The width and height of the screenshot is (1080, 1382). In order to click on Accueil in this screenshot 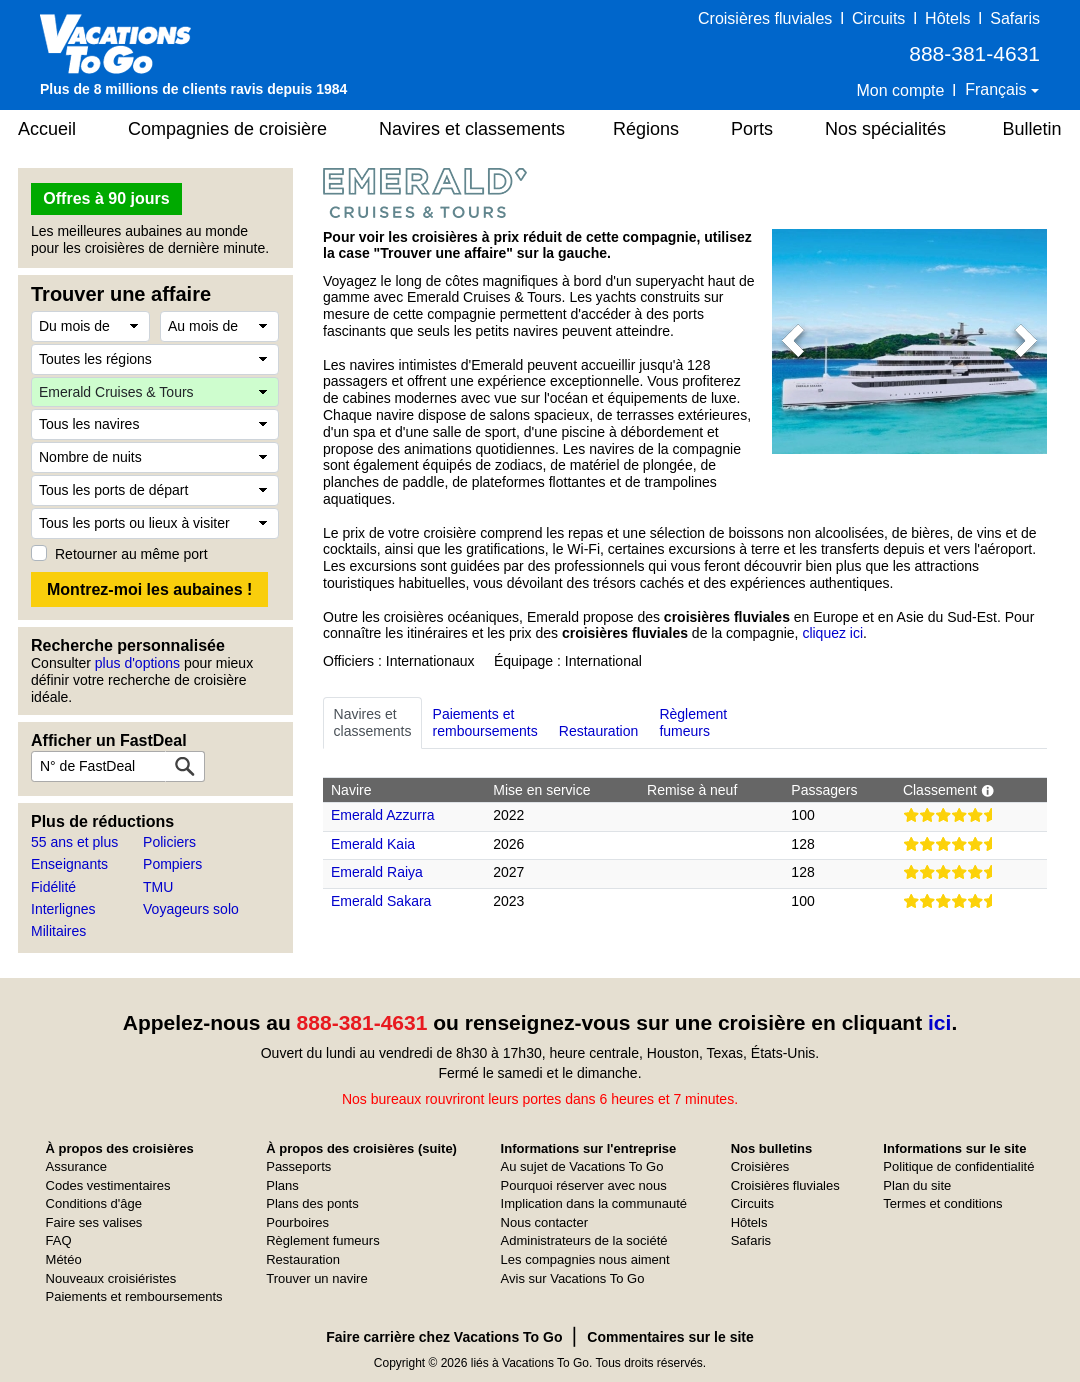, I will do `click(47, 129)`.